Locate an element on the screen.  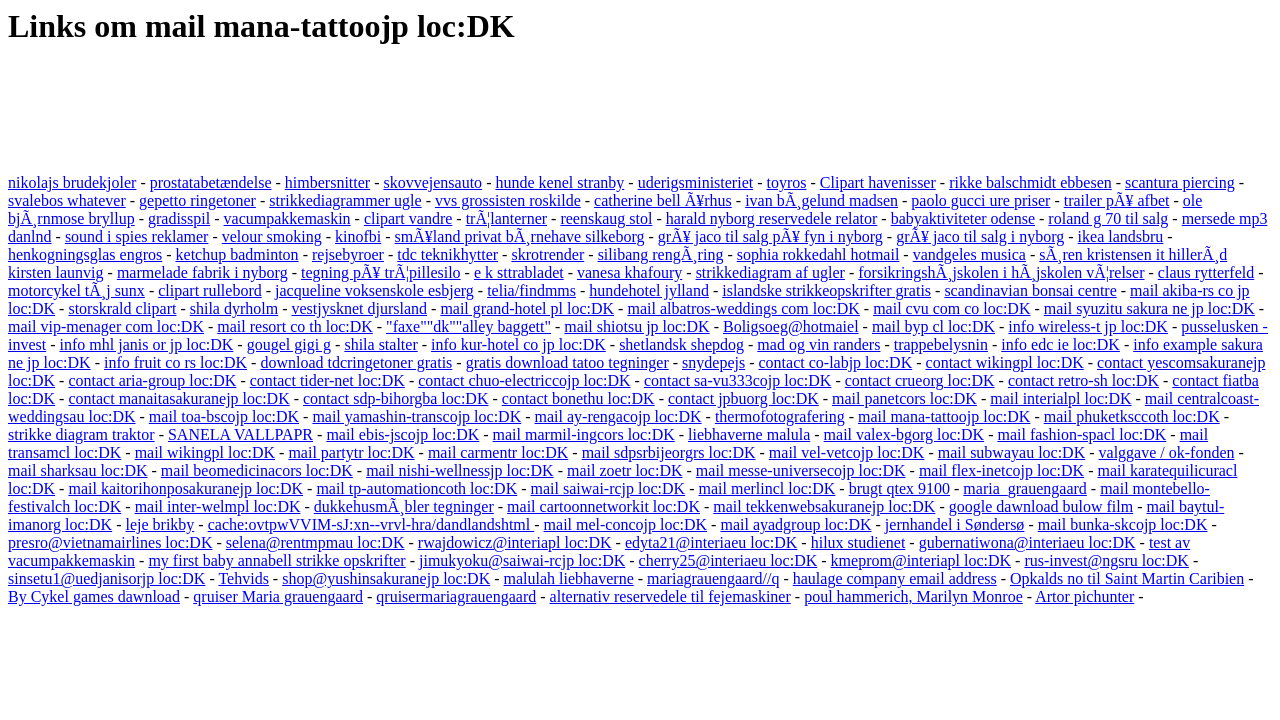
mail ebis-jscojp loc:DK is located at coordinates (402, 434).